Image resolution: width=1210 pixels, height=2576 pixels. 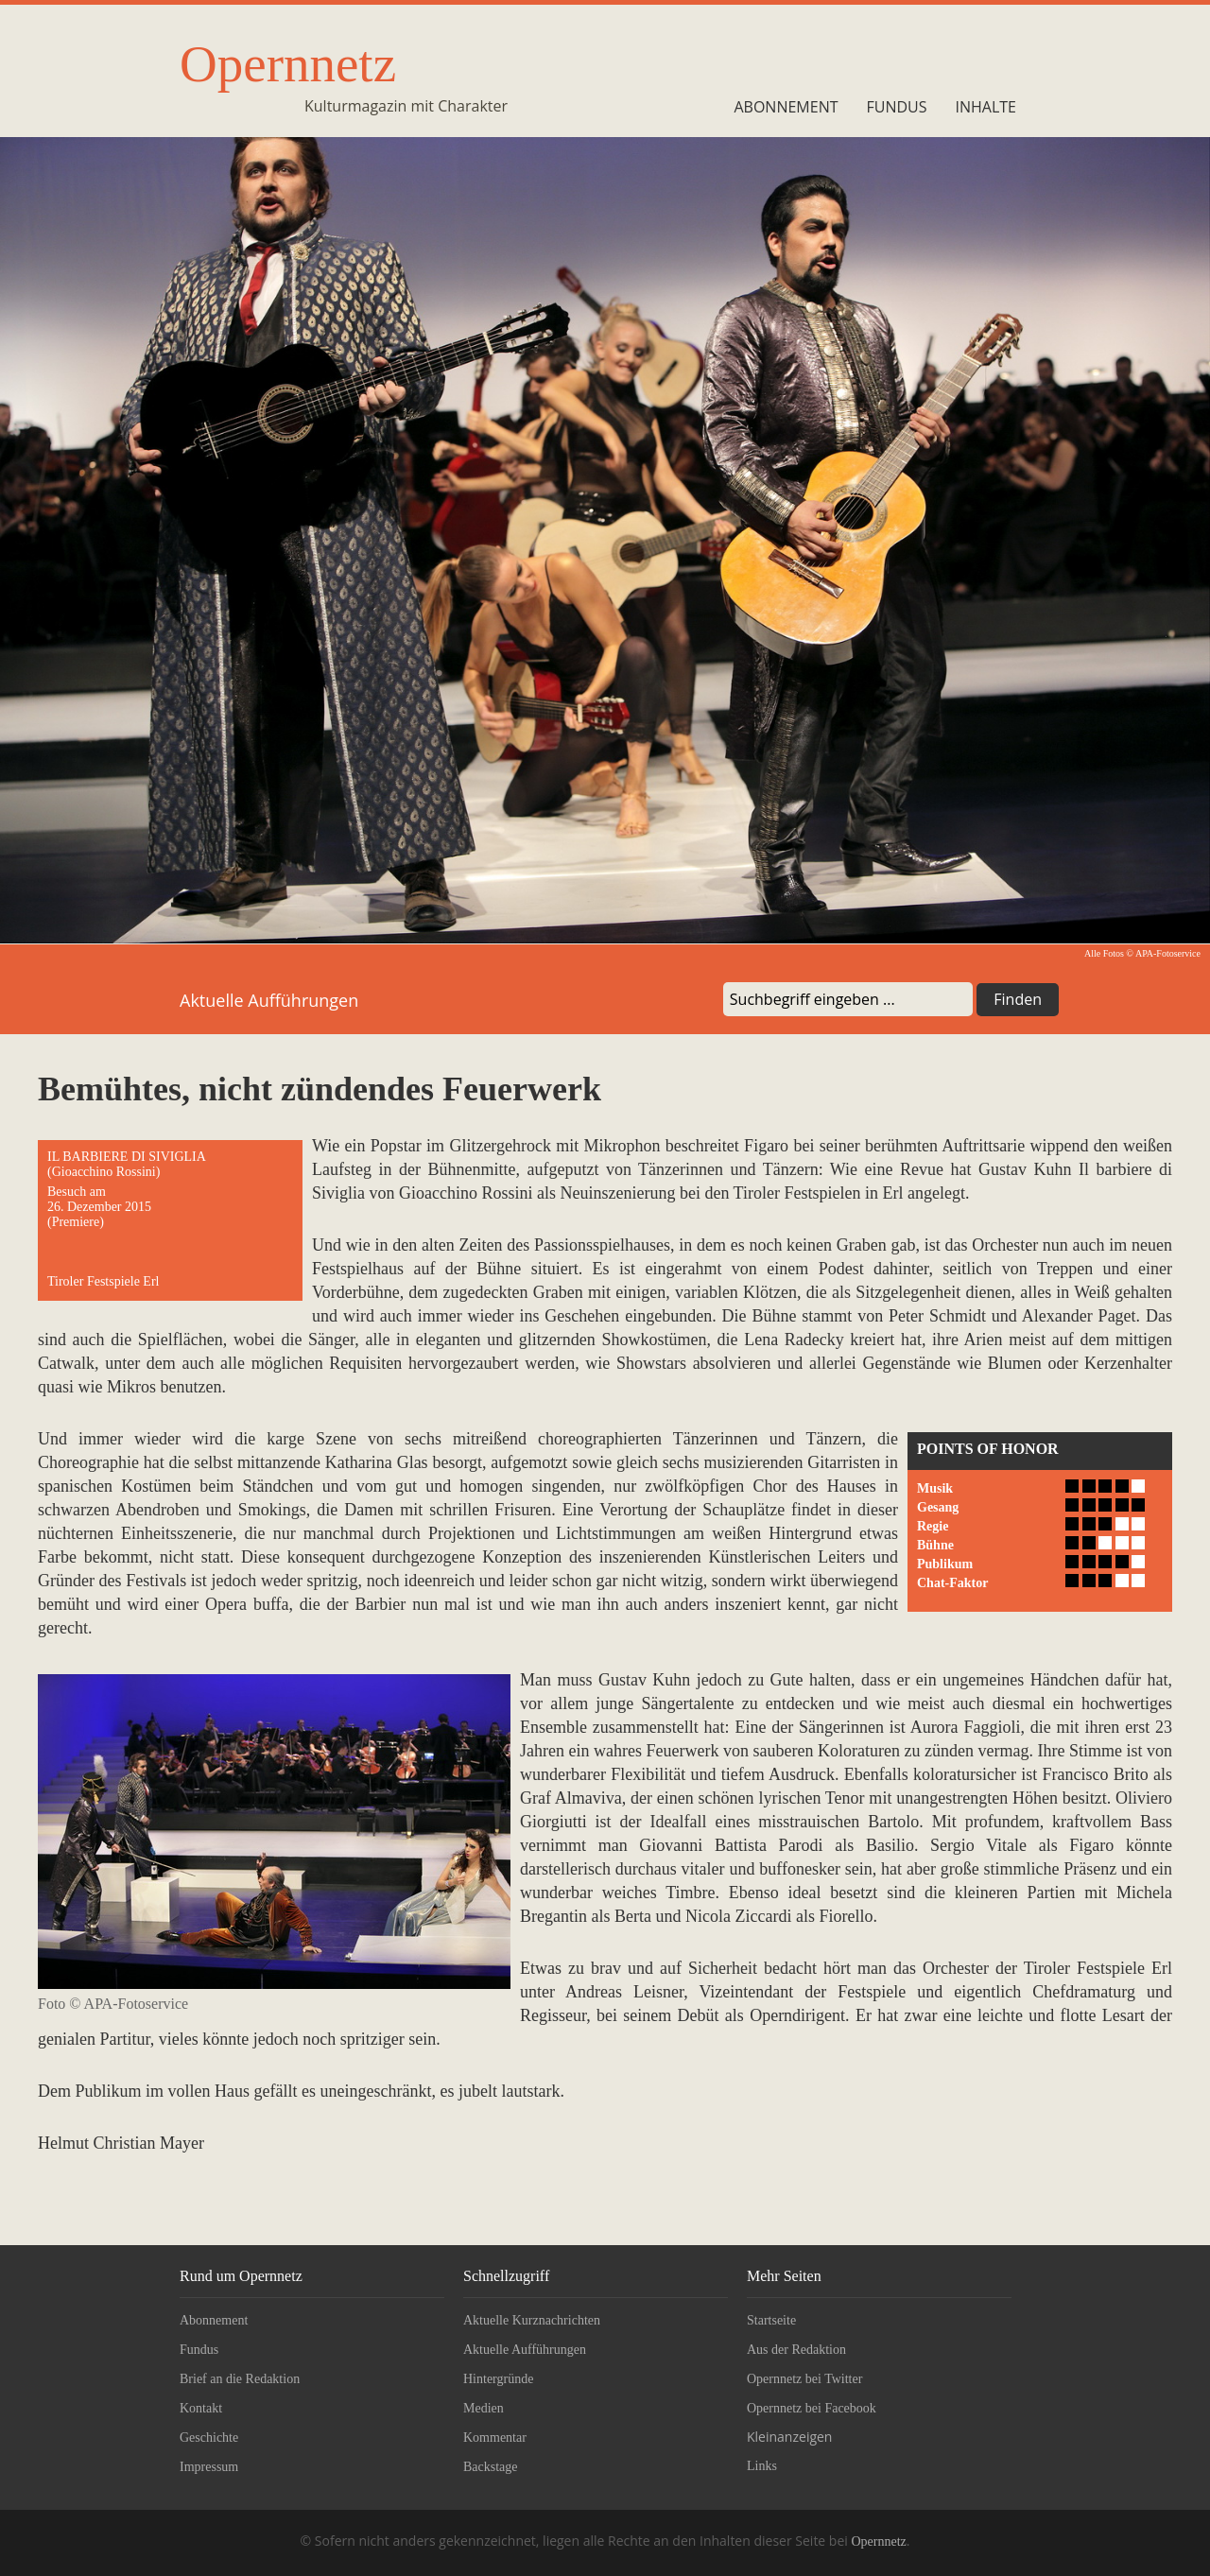 I want to click on Fundus, so click(x=897, y=106).